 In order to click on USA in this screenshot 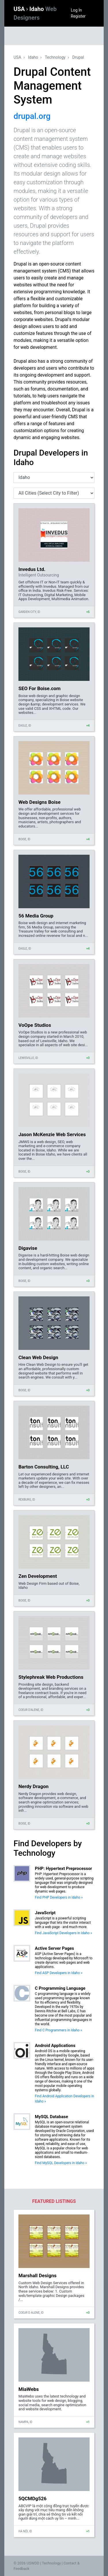, I will do `click(20, 8)`.